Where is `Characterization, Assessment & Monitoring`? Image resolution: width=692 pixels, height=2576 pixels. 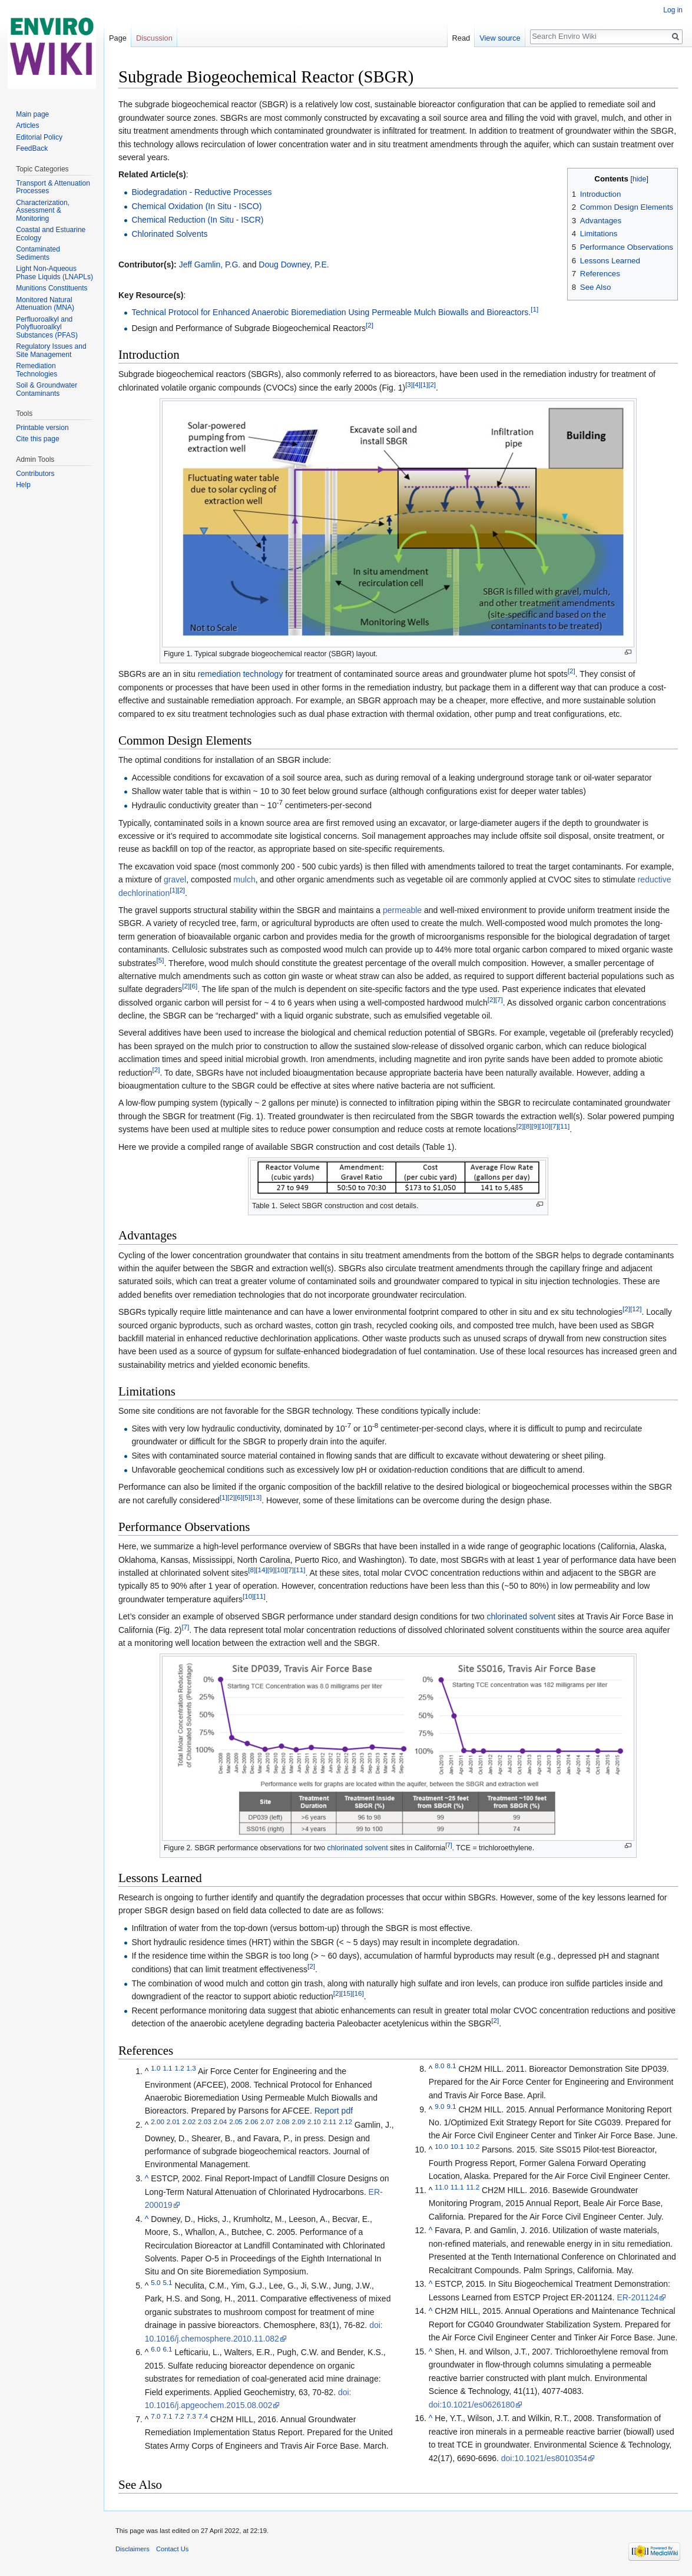
Characterization, Assessment & Monitoring is located at coordinates (42, 211).